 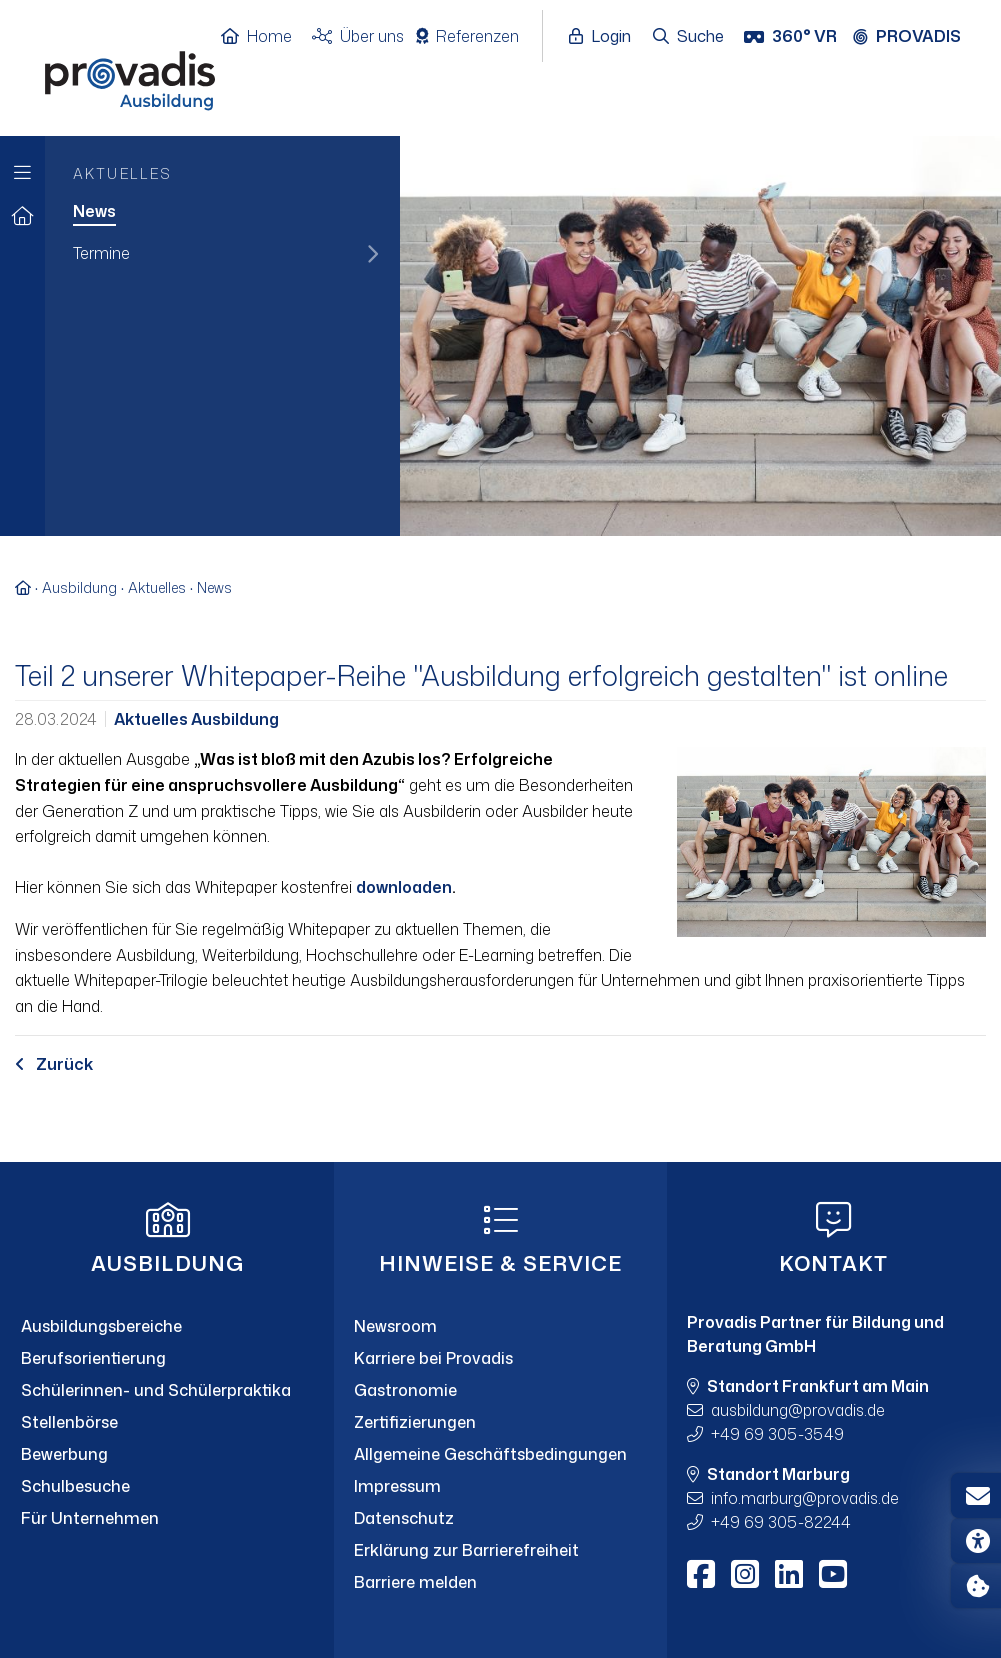 I want to click on [LinkedIn], so click(x=789, y=1574).